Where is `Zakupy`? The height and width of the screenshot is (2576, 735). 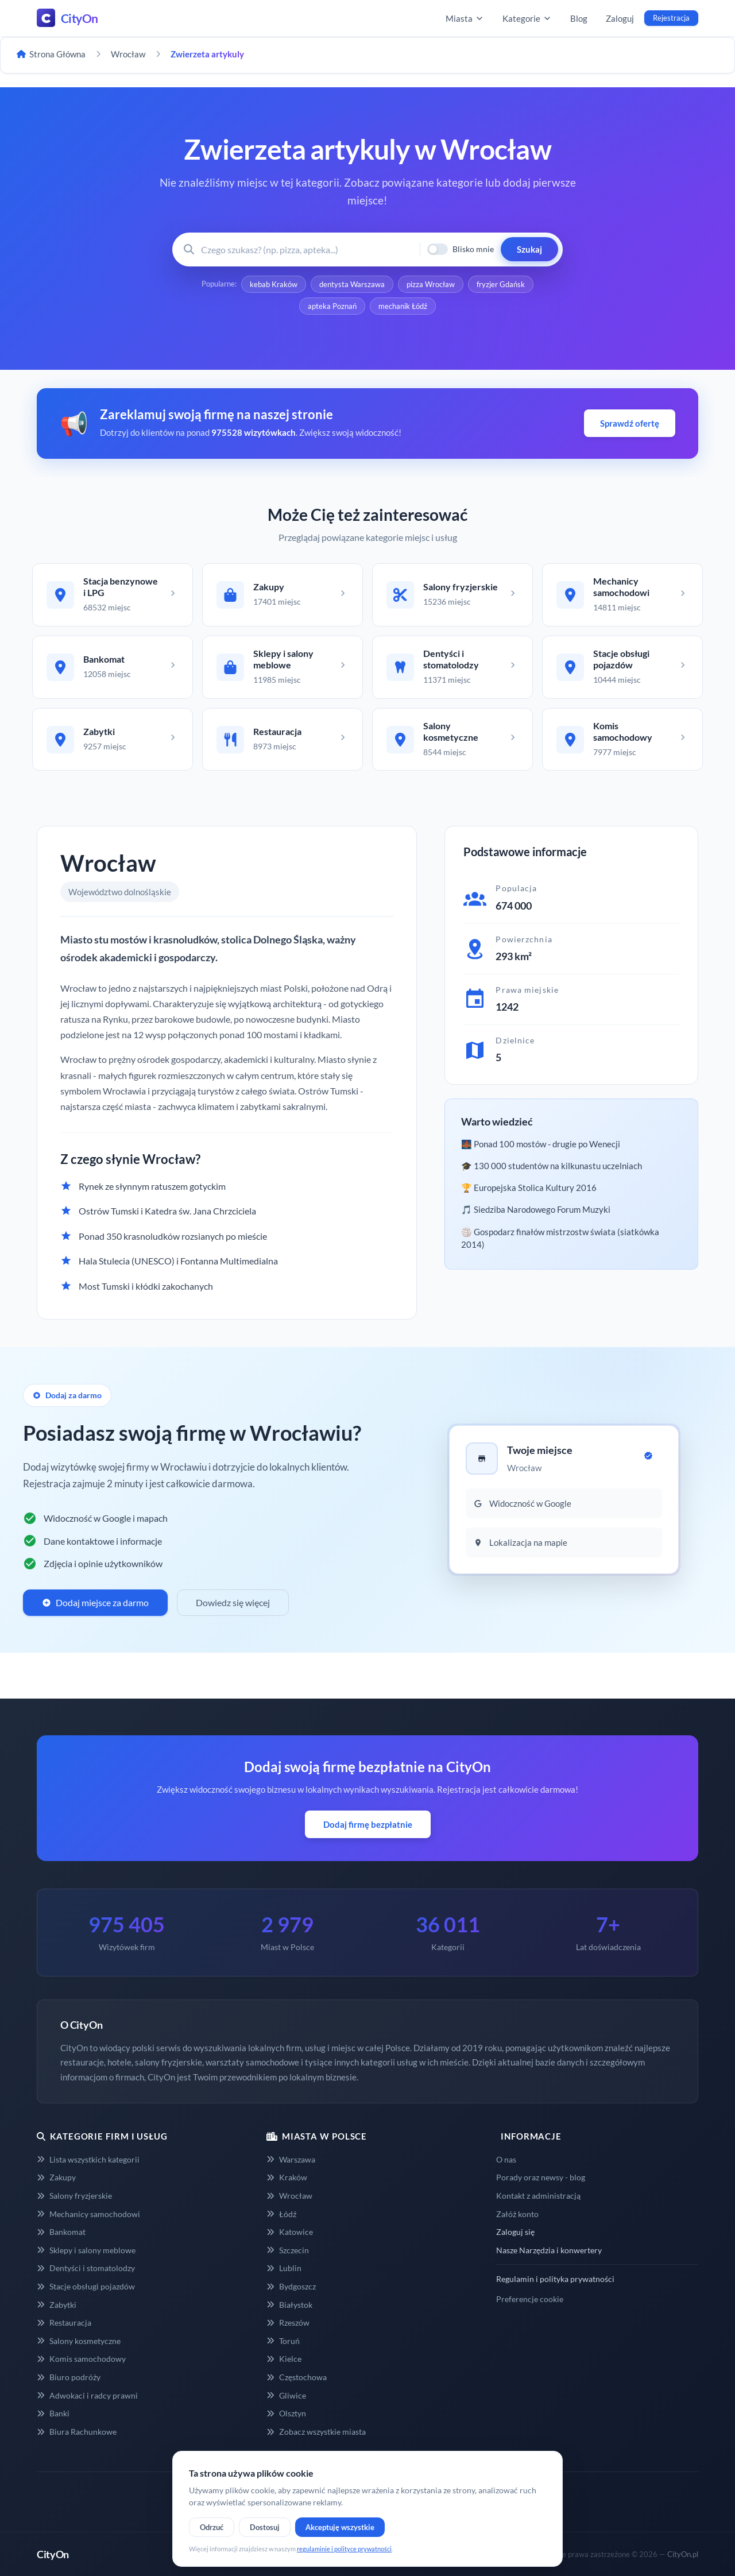
Zakupy is located at coordinates (56, 2177).